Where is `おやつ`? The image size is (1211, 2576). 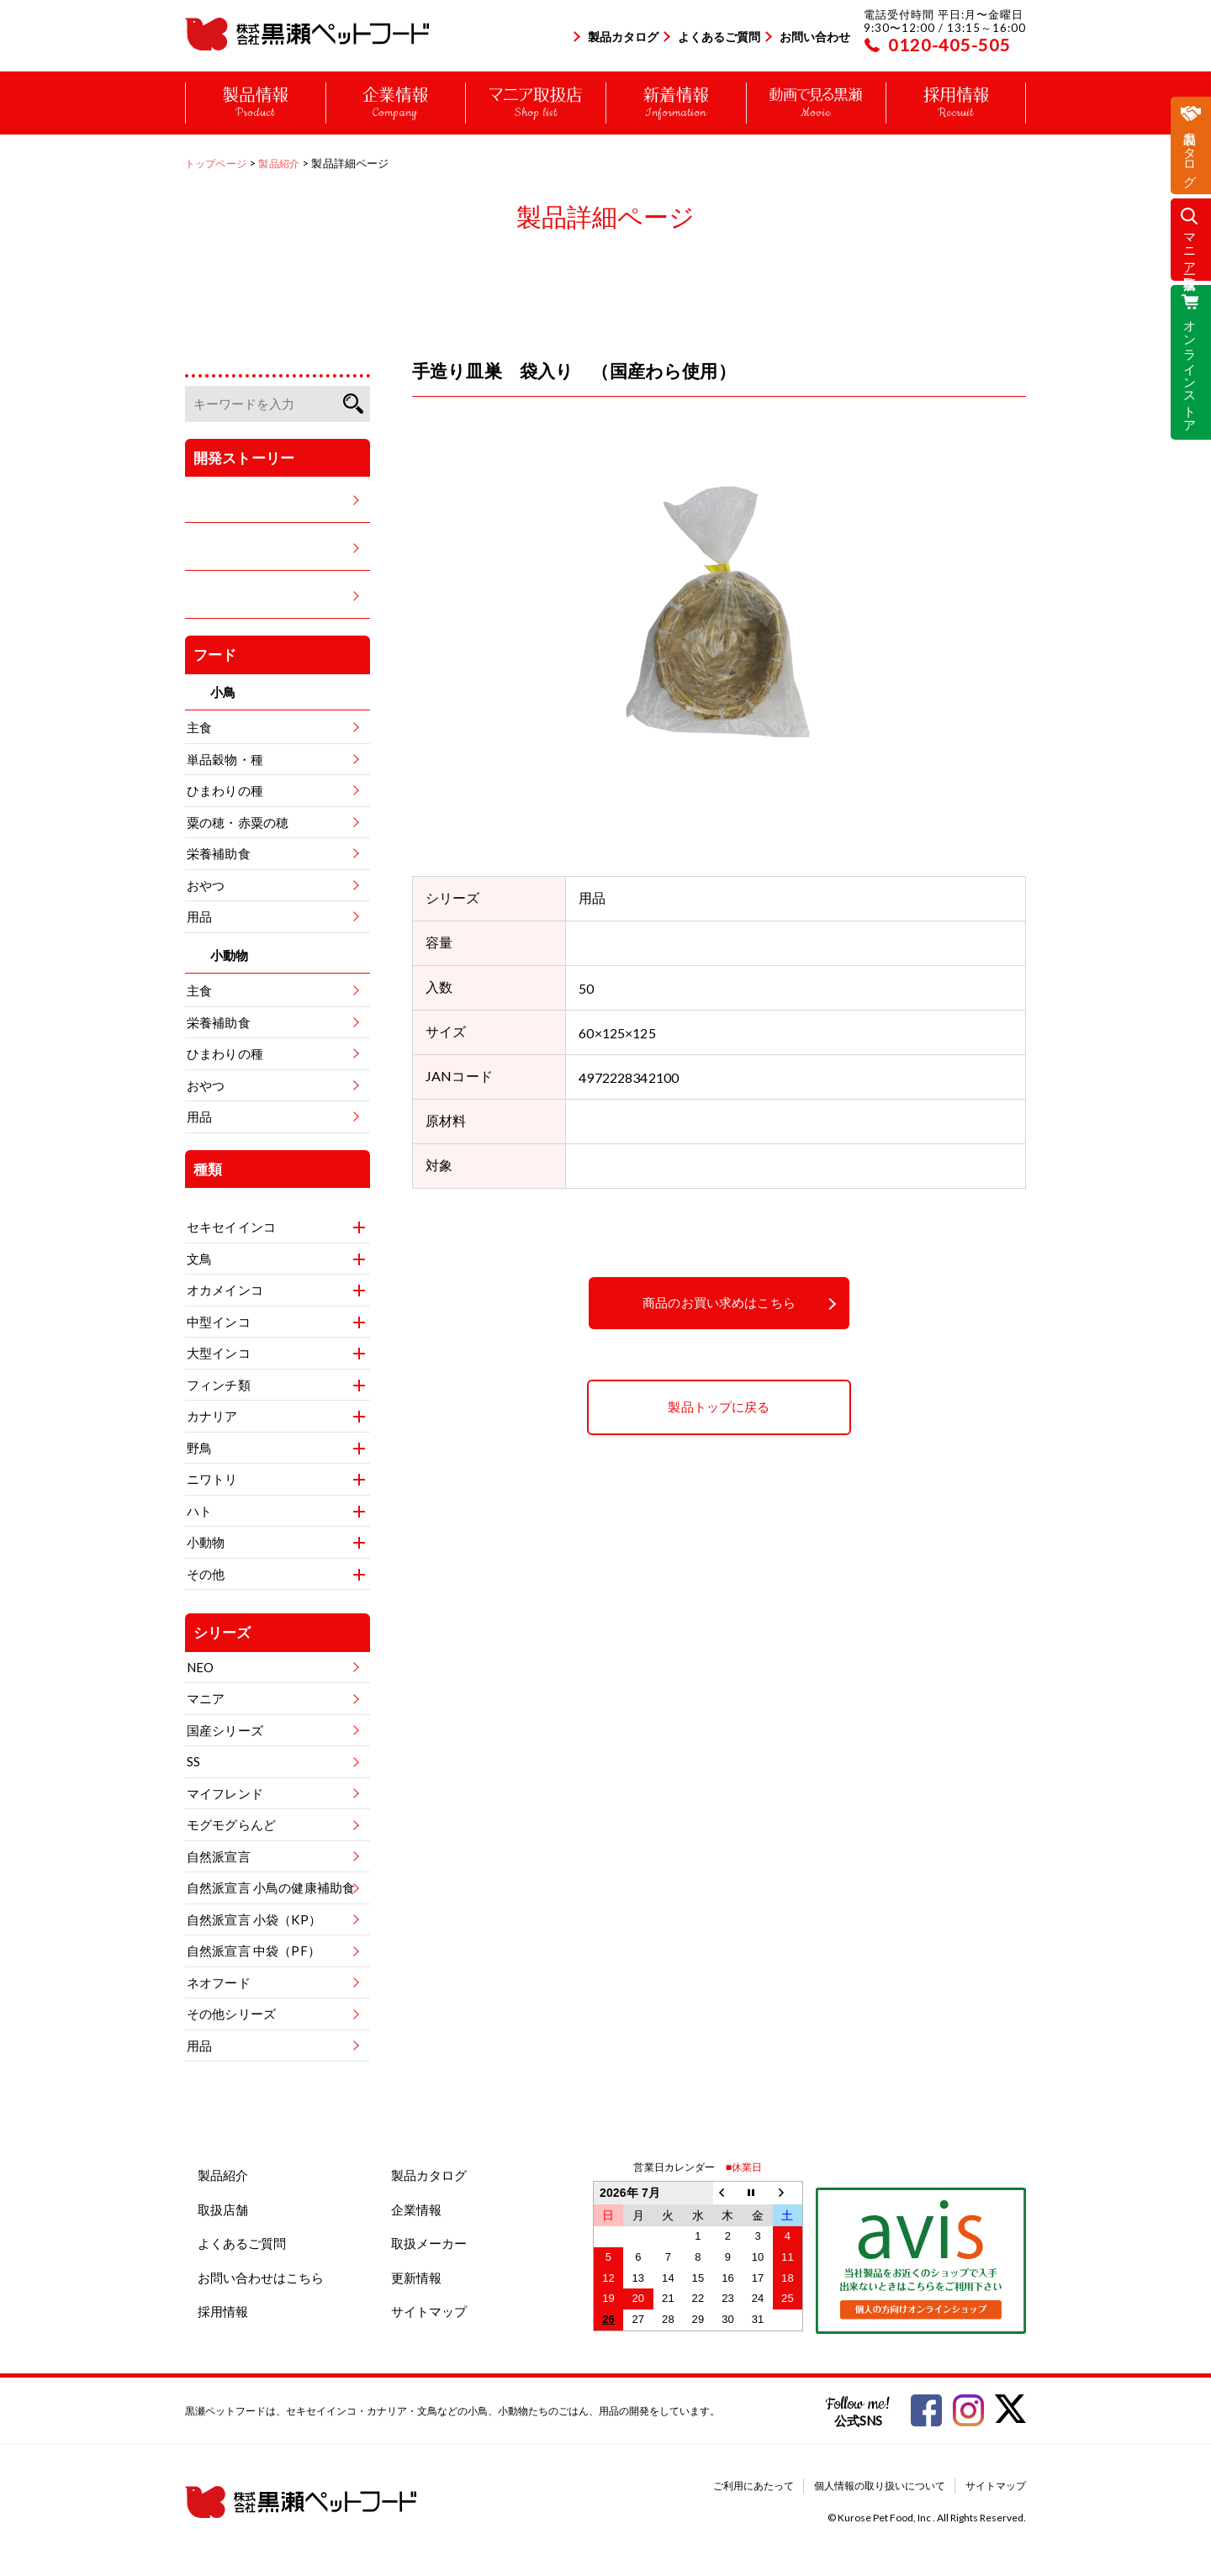
おやつ is located at coordinates (206, 885).